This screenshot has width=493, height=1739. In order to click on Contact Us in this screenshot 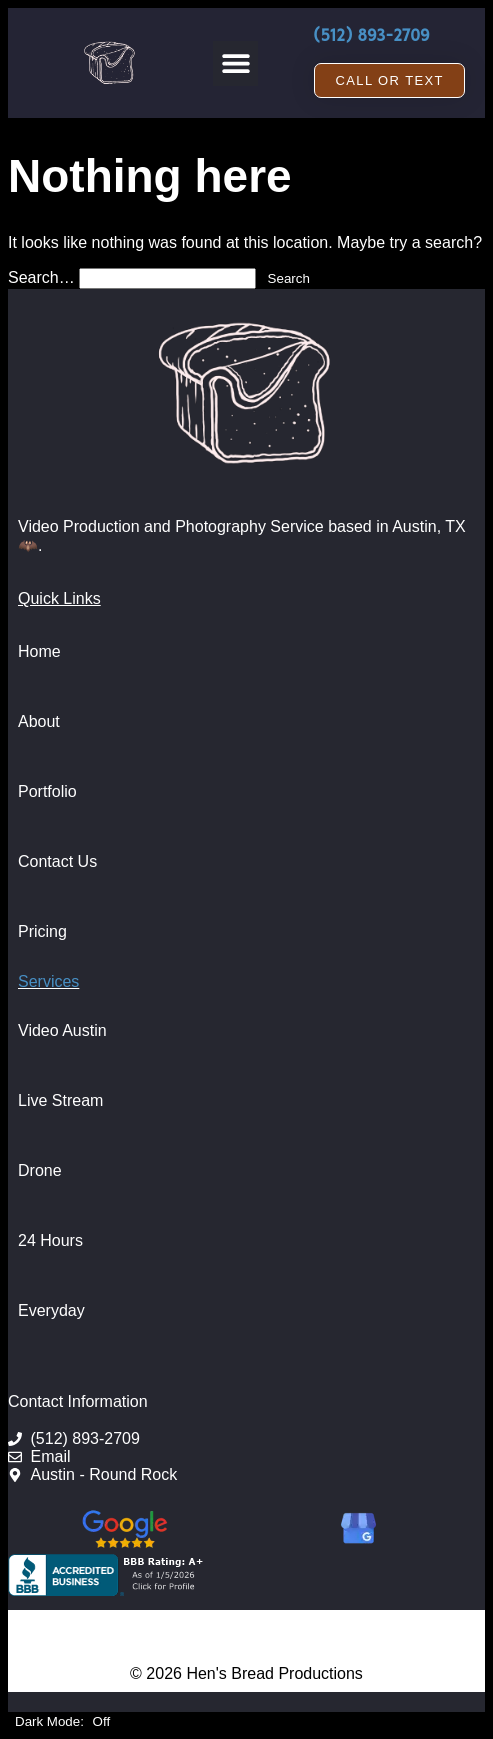, I will do `click(57, 861)`.